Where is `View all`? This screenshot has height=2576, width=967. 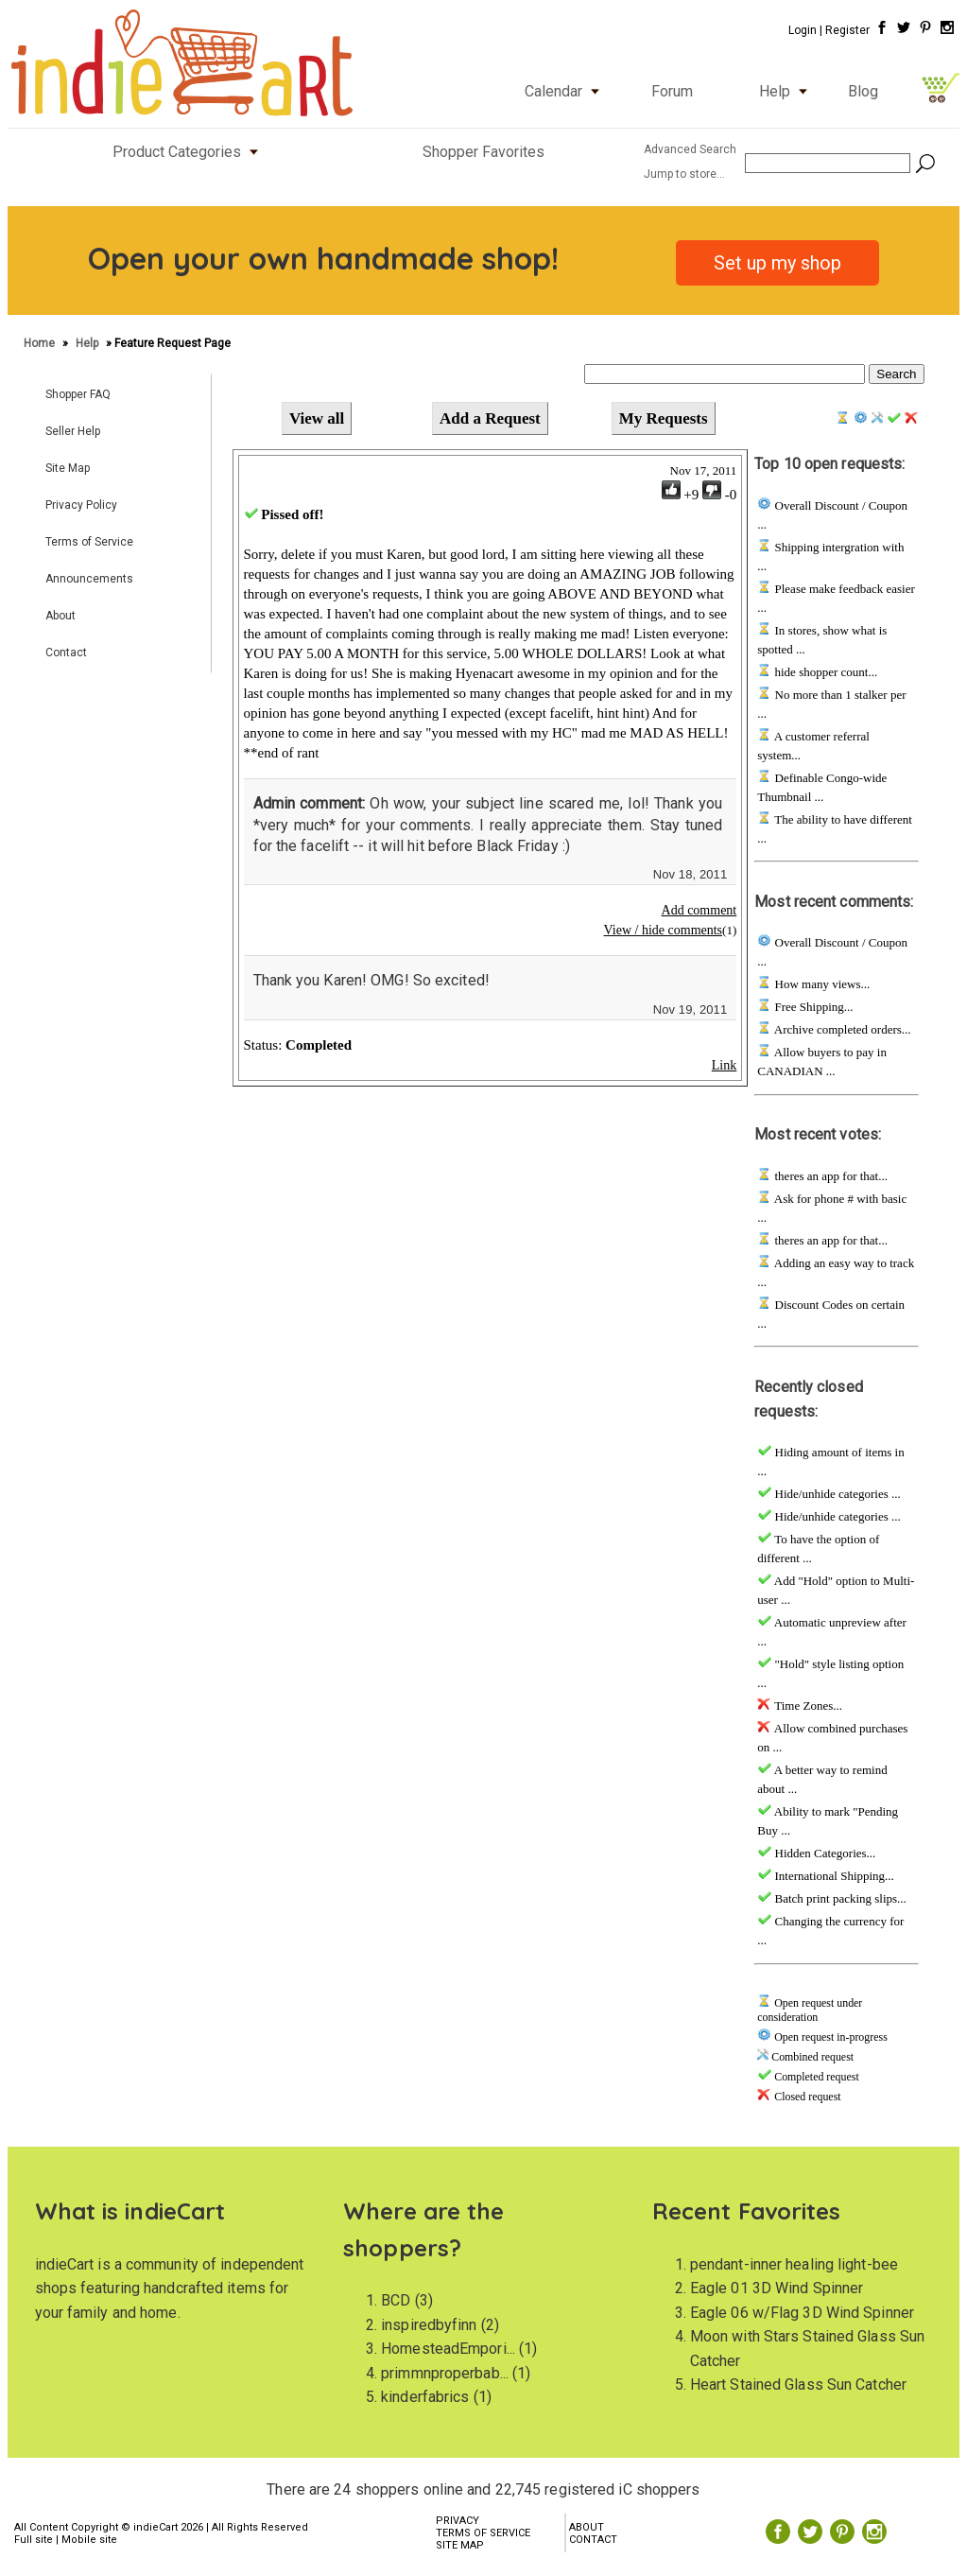
View all is located at coordinates (316, 418).